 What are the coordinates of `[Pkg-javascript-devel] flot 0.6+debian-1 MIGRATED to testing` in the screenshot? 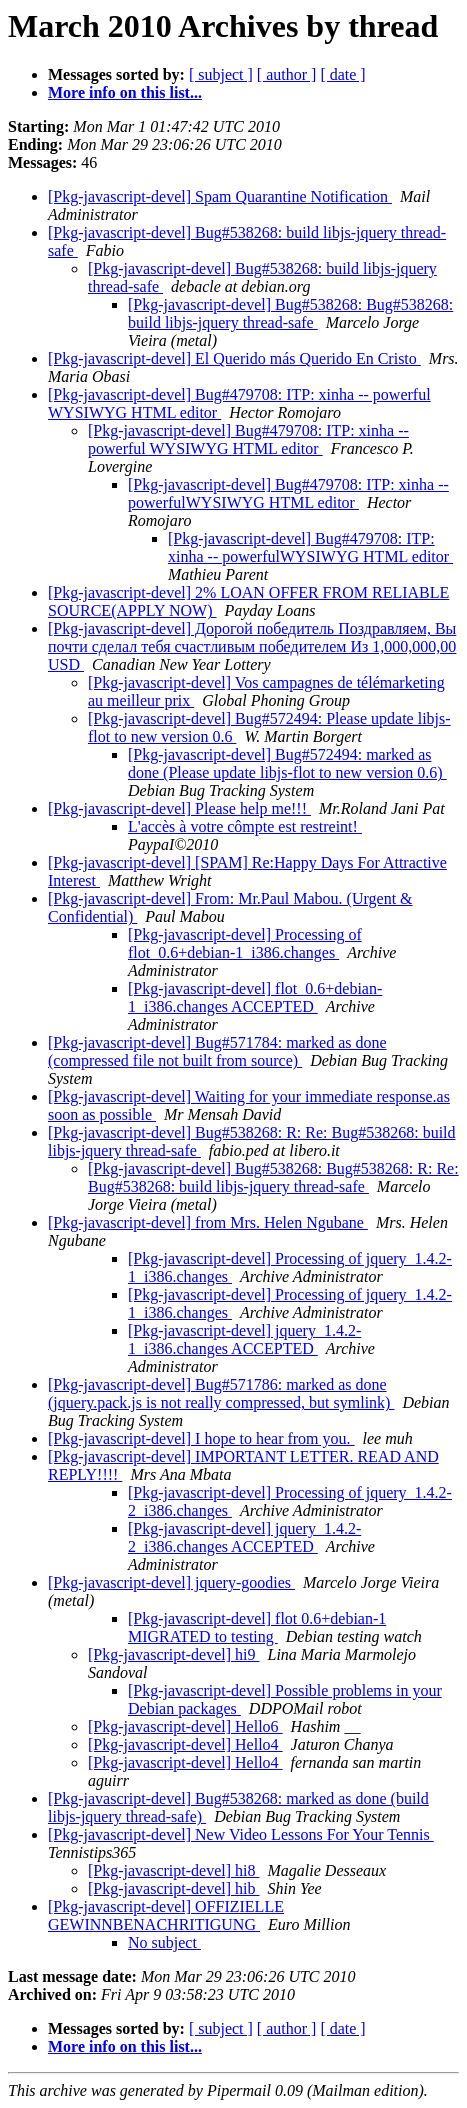 It's located at (257, 1627).